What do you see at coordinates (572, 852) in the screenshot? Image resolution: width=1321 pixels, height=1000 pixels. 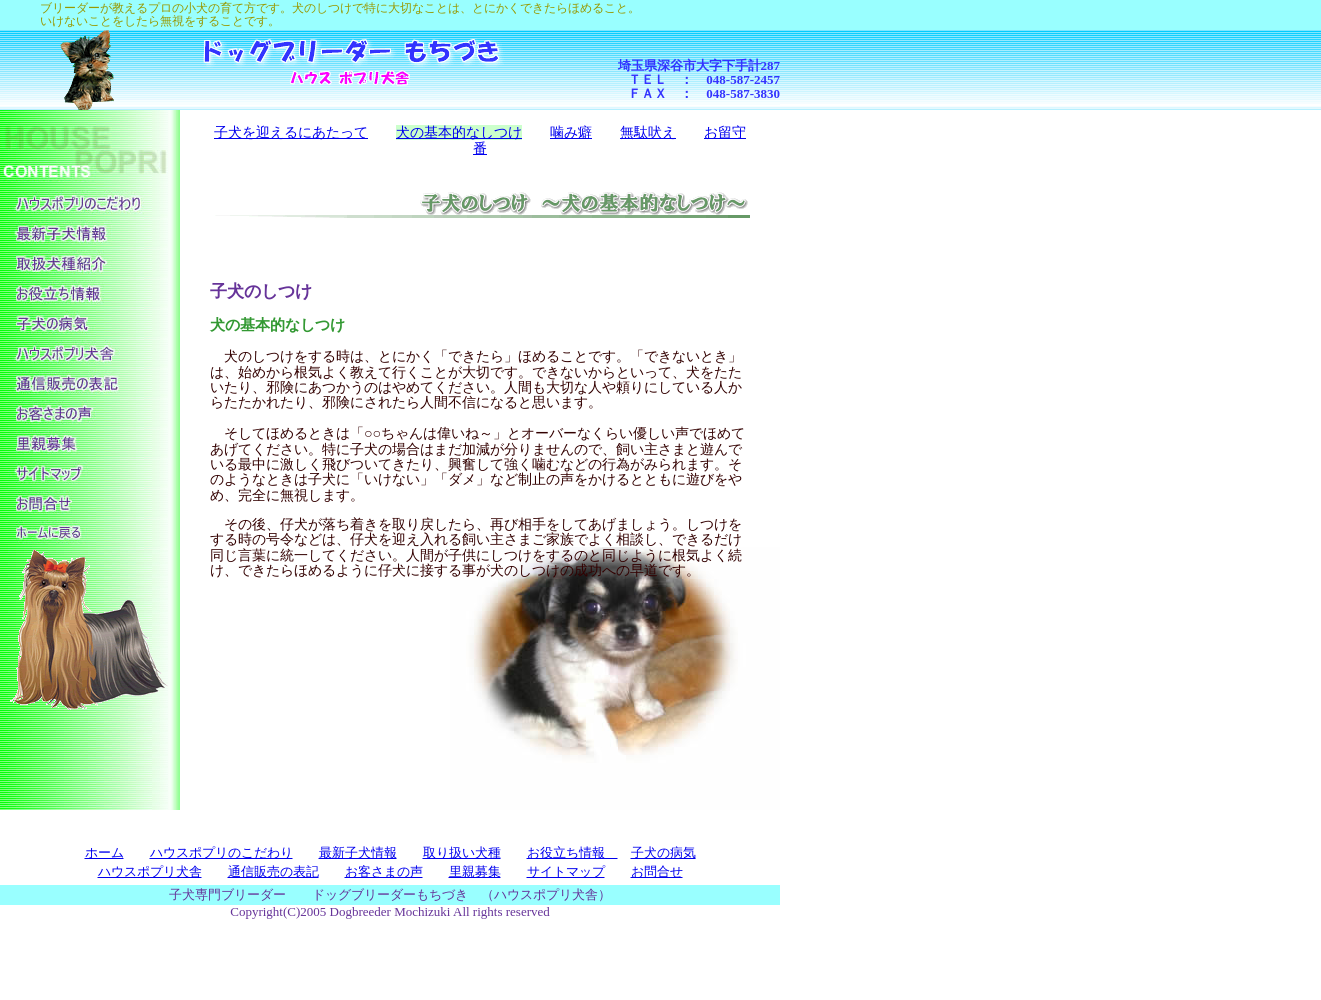 I see `お役立ち情報` at bounding box center [572, 852].